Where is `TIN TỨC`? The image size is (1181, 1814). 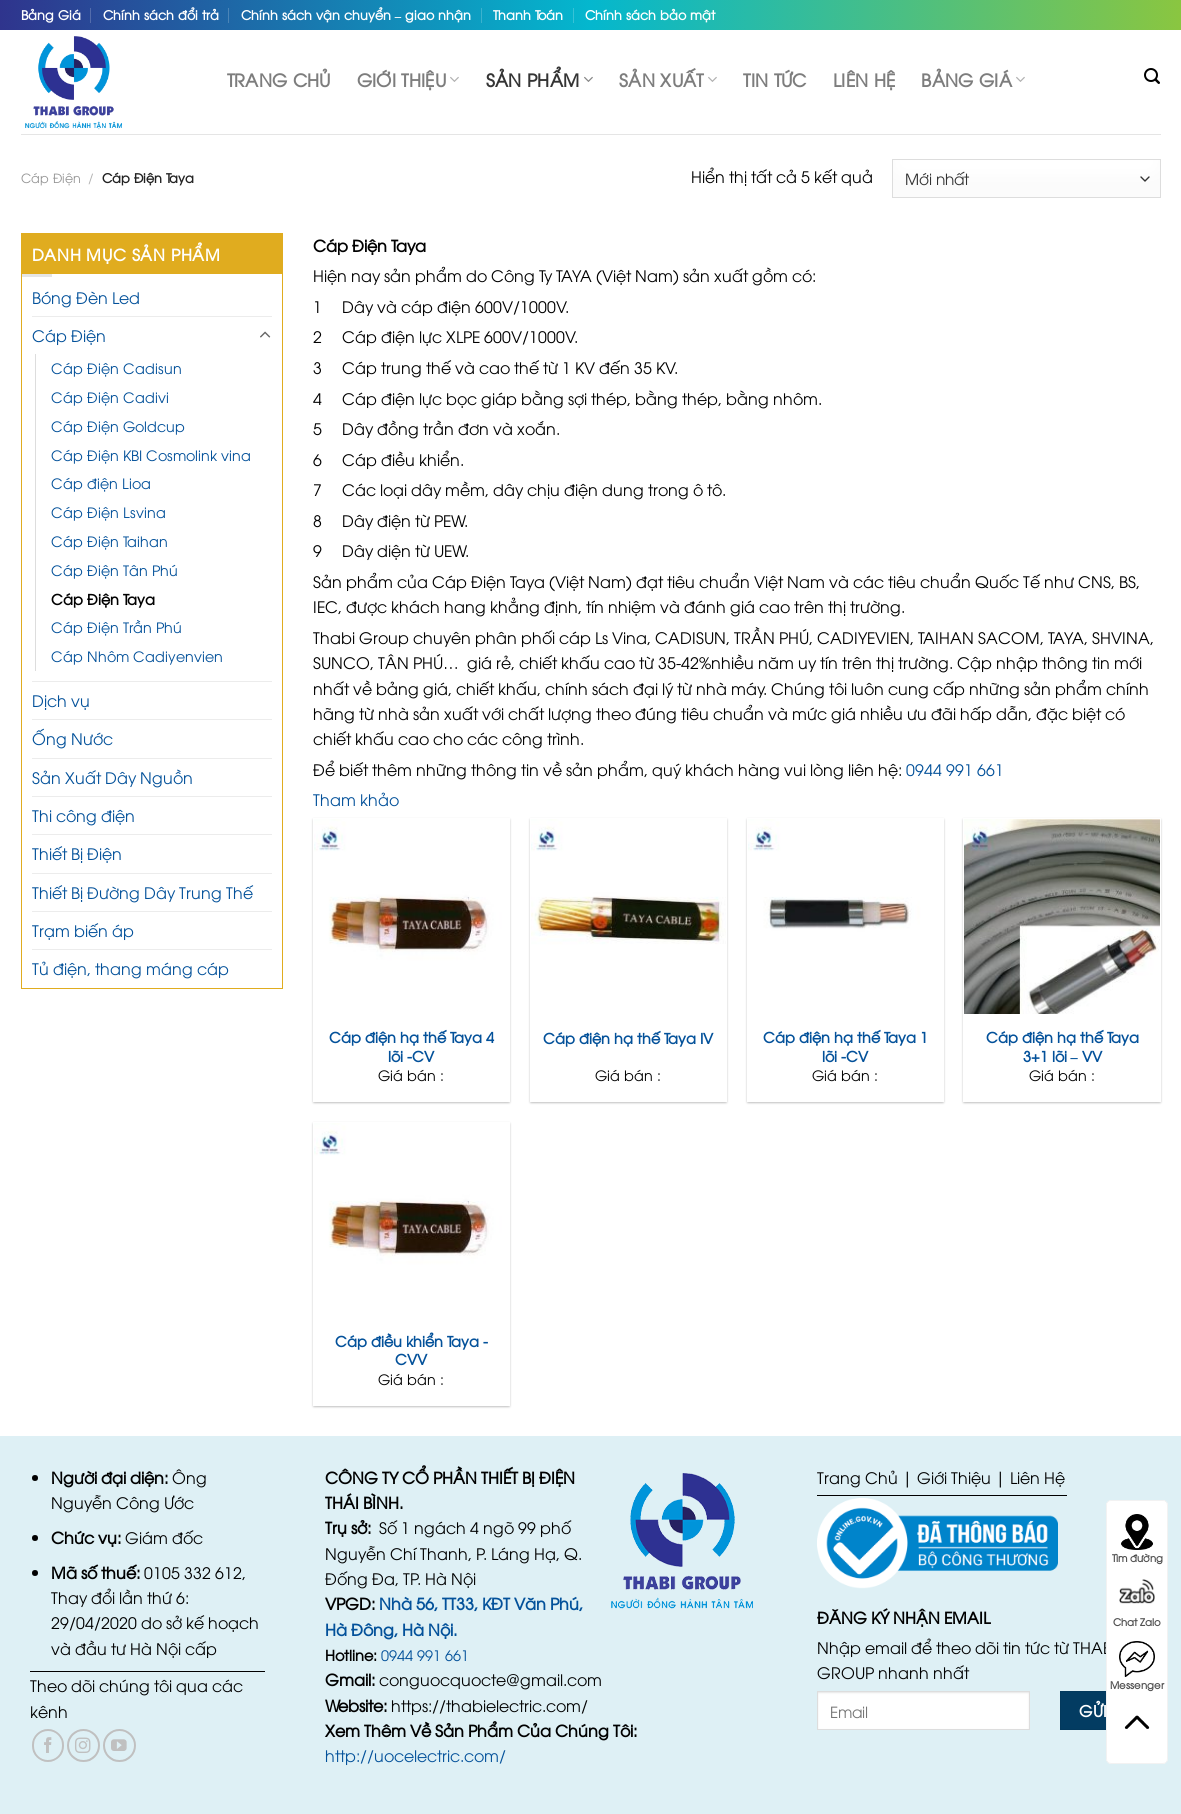 TIN TỨC is located at coordinates (774, 79).